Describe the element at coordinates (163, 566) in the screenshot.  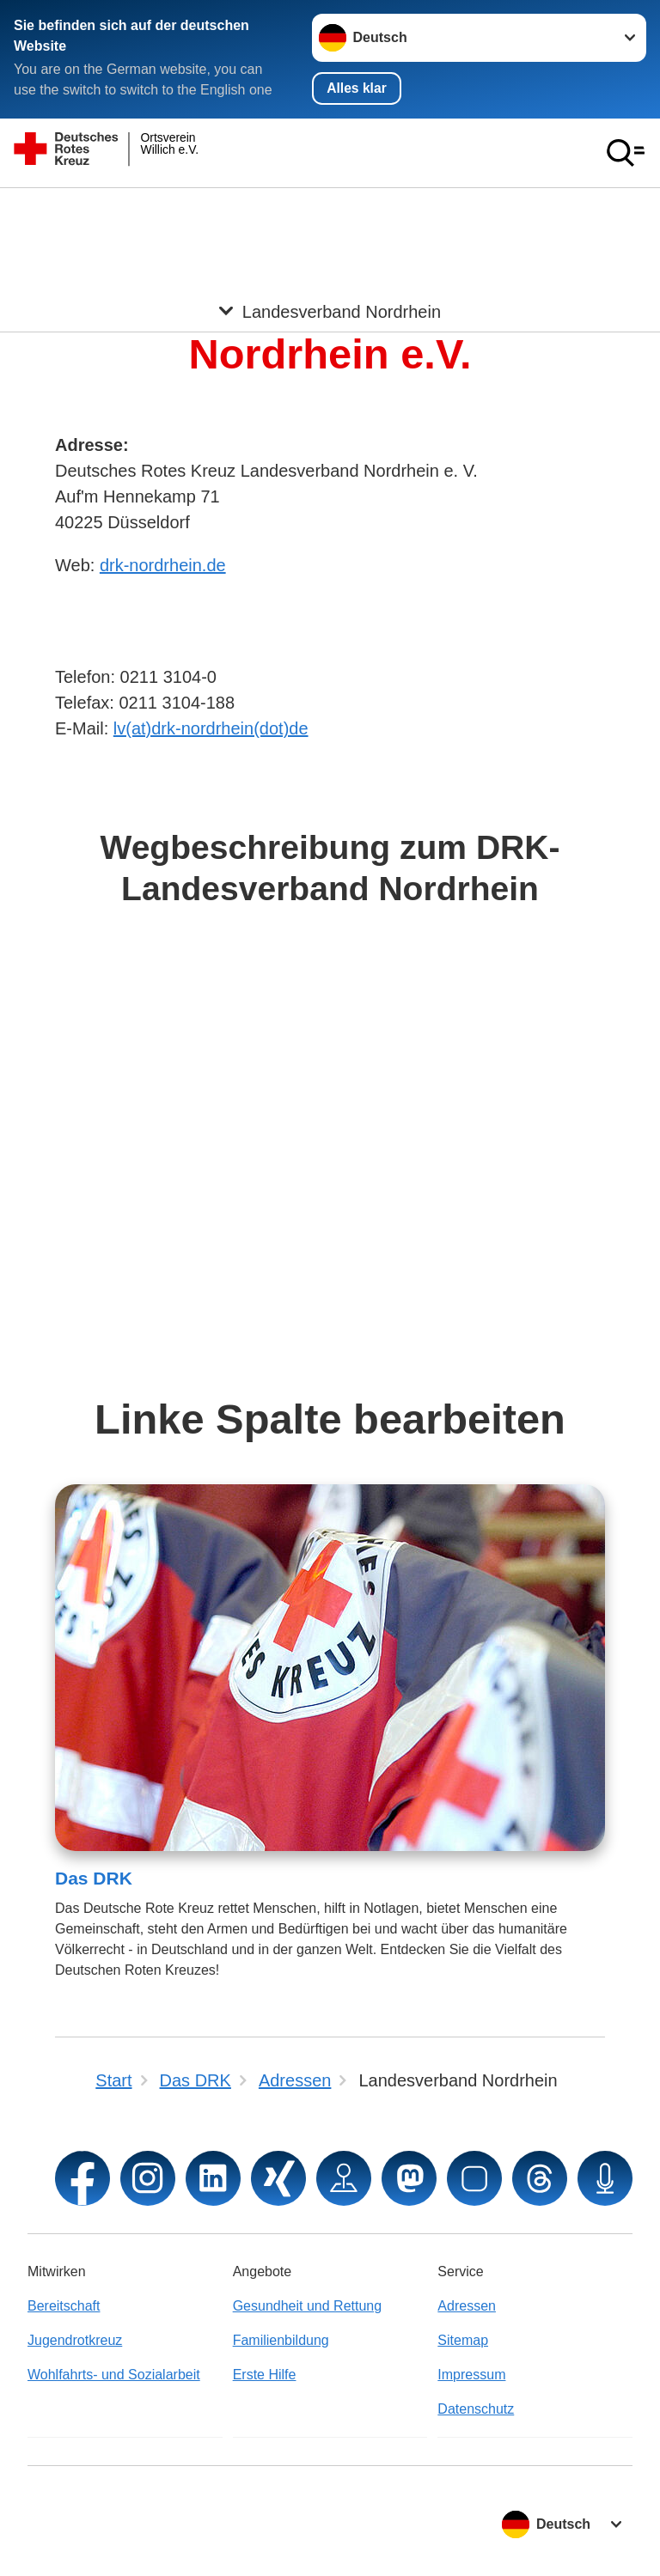
I see `drk-nordrhein.de` at that location.